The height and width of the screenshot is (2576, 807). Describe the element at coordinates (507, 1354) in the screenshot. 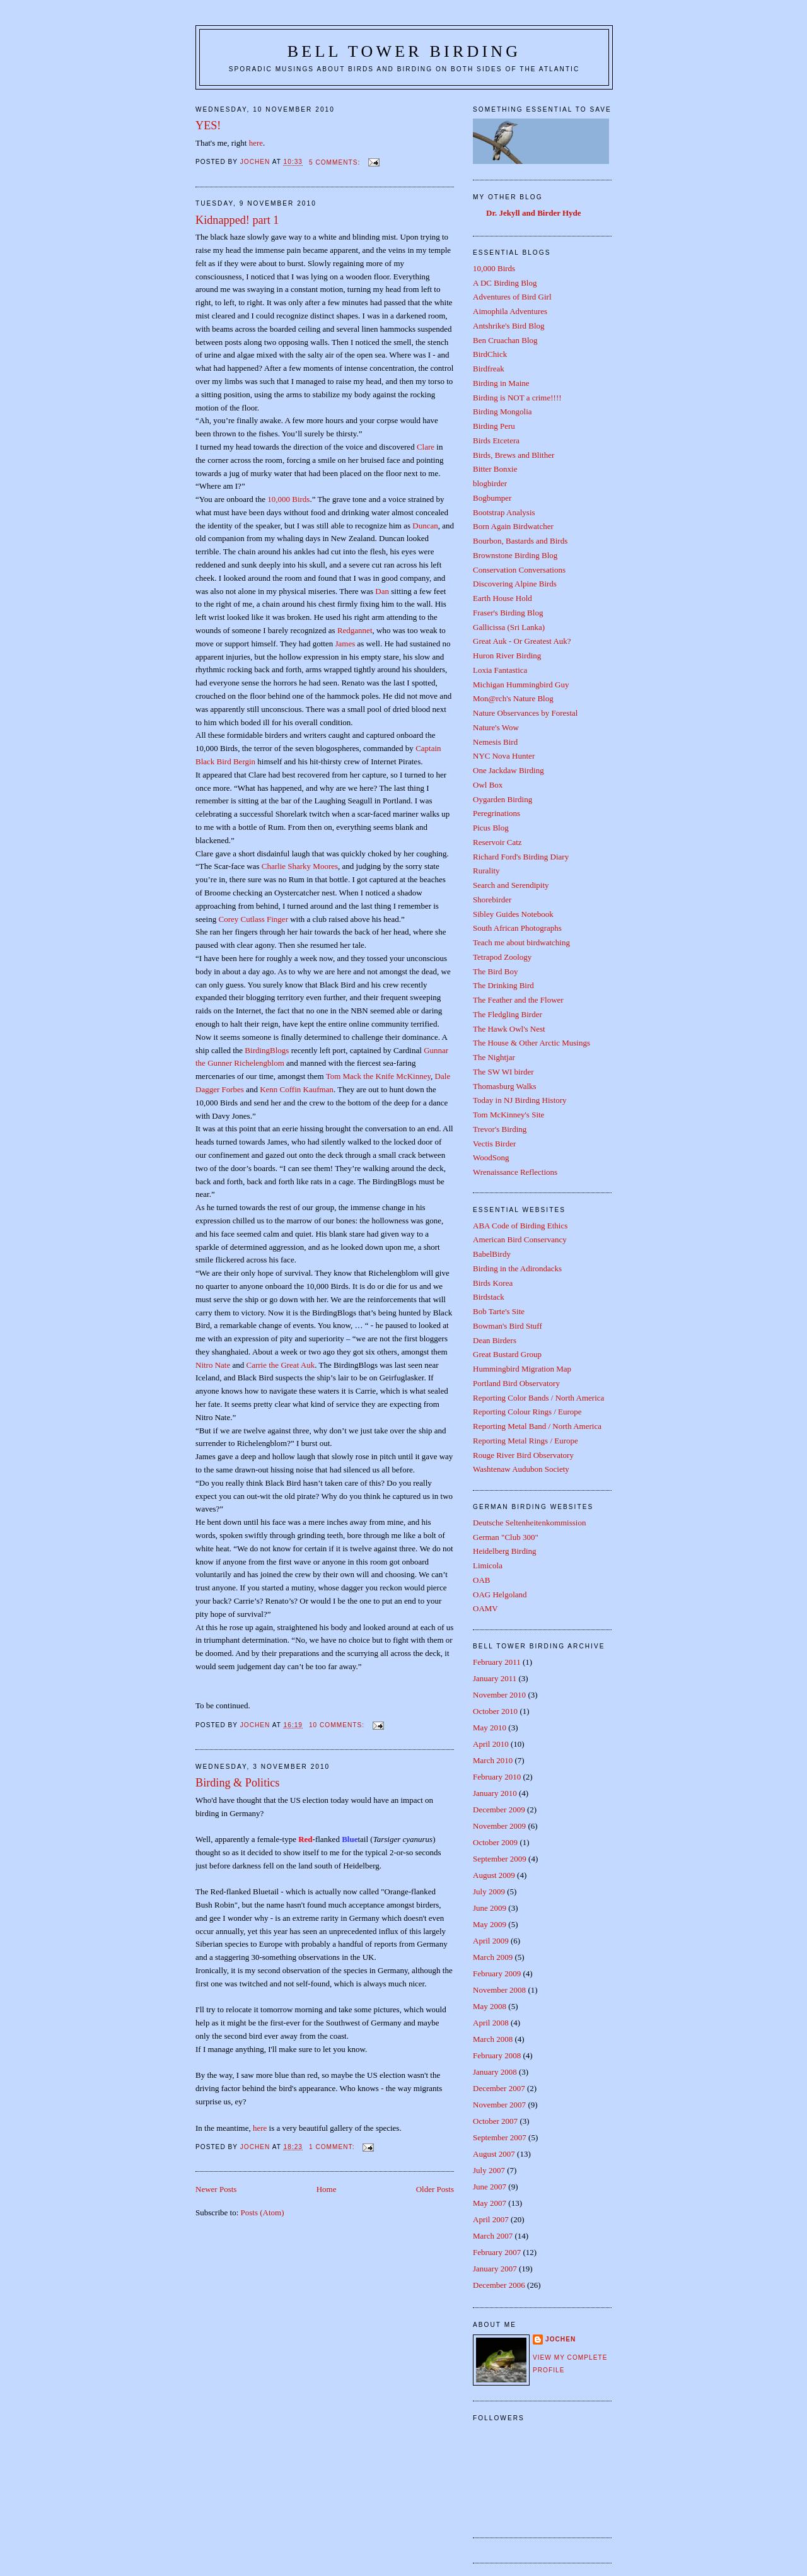

I see `Great Bustard Group` at that location.